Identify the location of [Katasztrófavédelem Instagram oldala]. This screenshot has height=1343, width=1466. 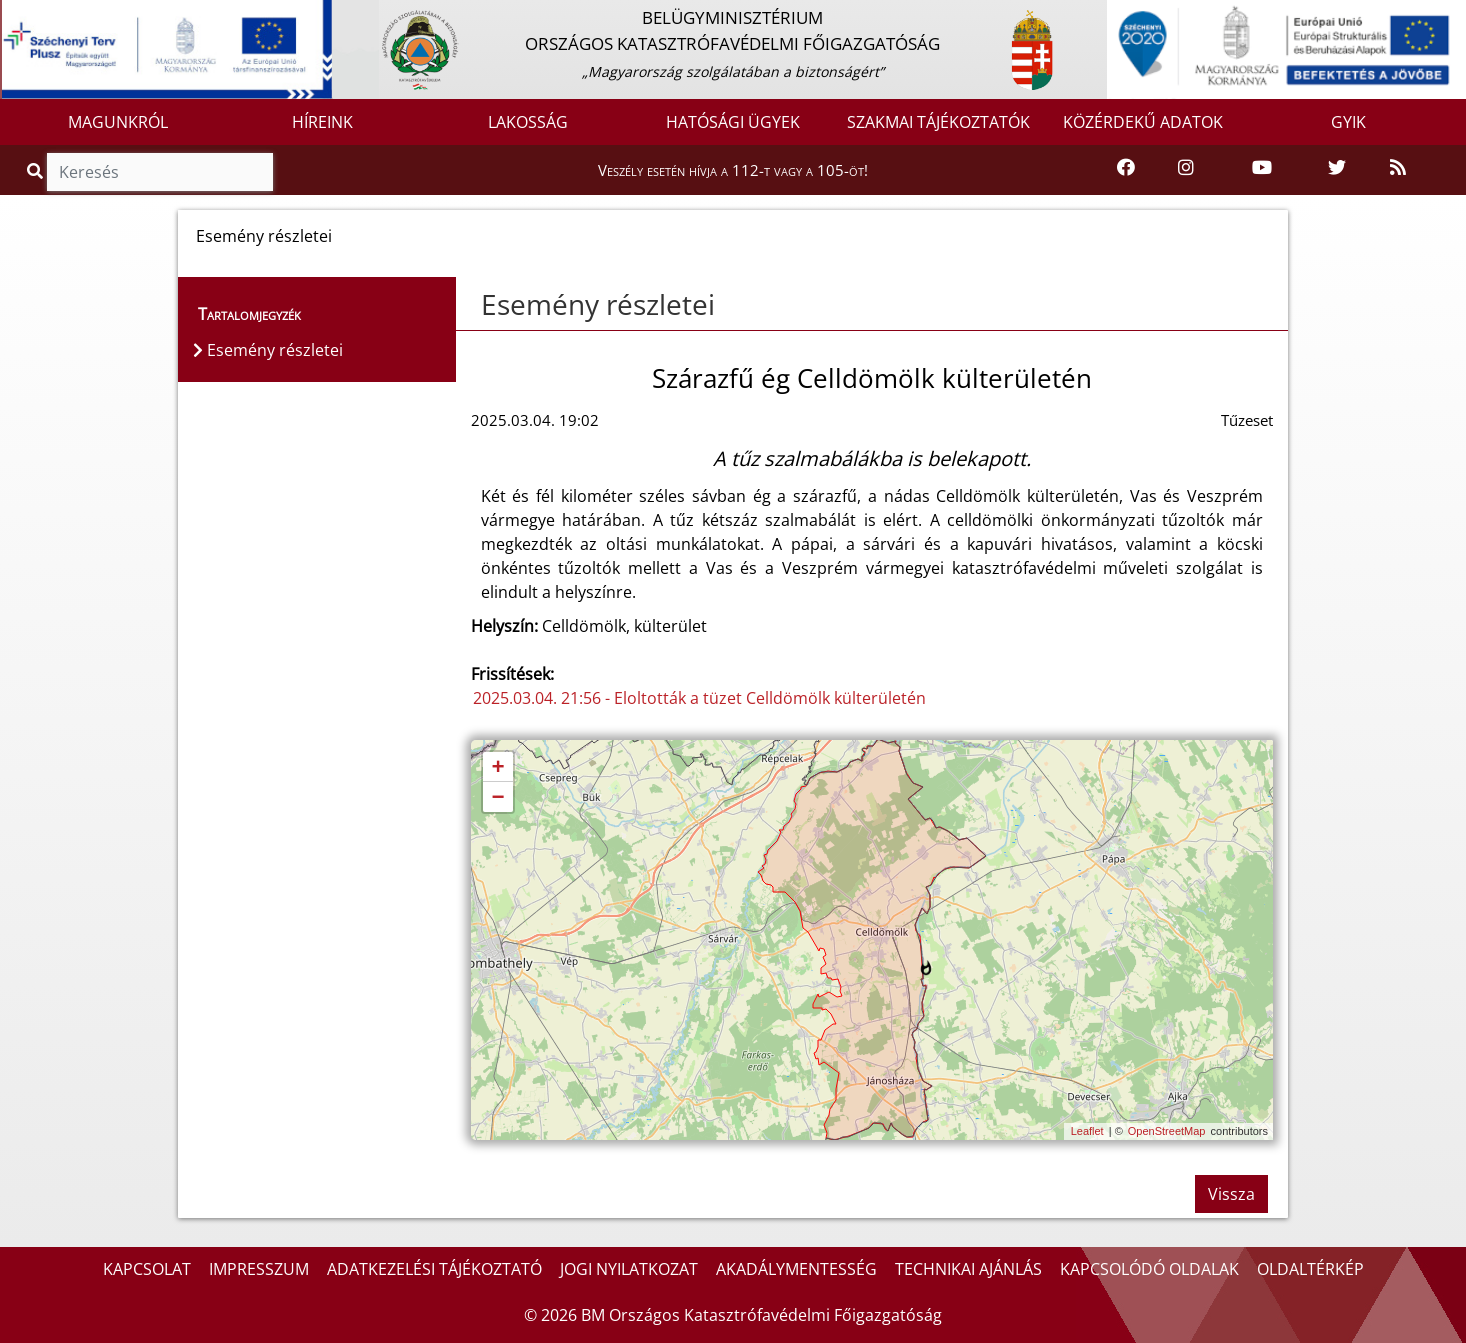
(1186, 168).